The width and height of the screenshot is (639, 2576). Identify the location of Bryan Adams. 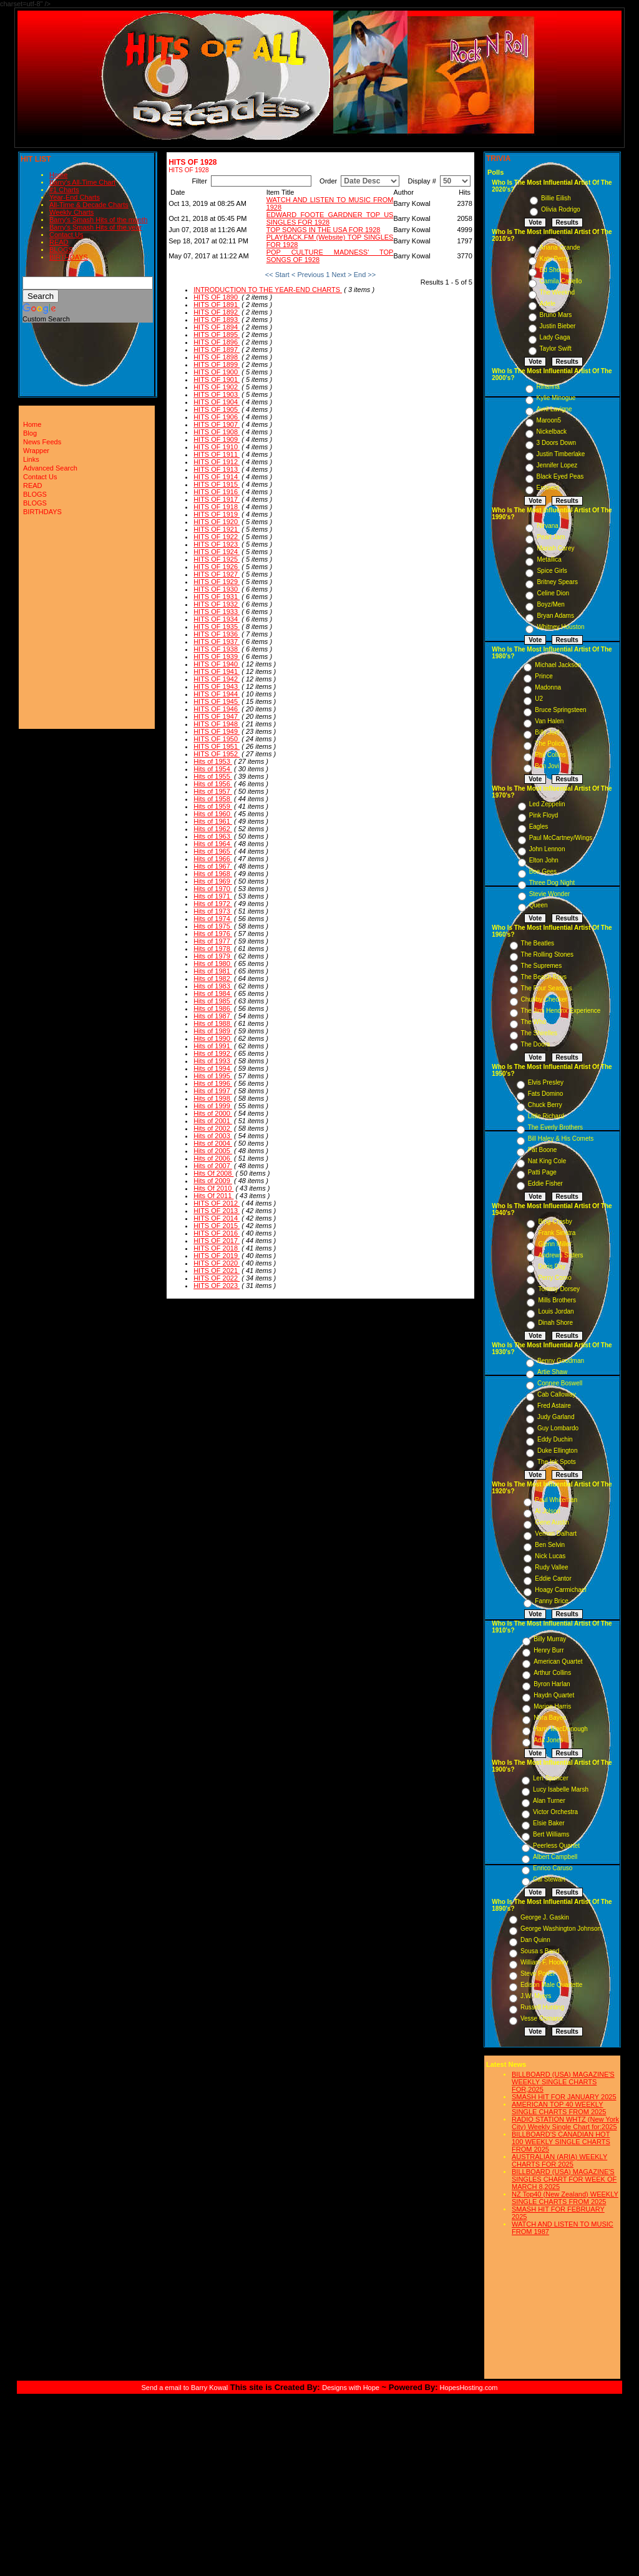
(555, 615).